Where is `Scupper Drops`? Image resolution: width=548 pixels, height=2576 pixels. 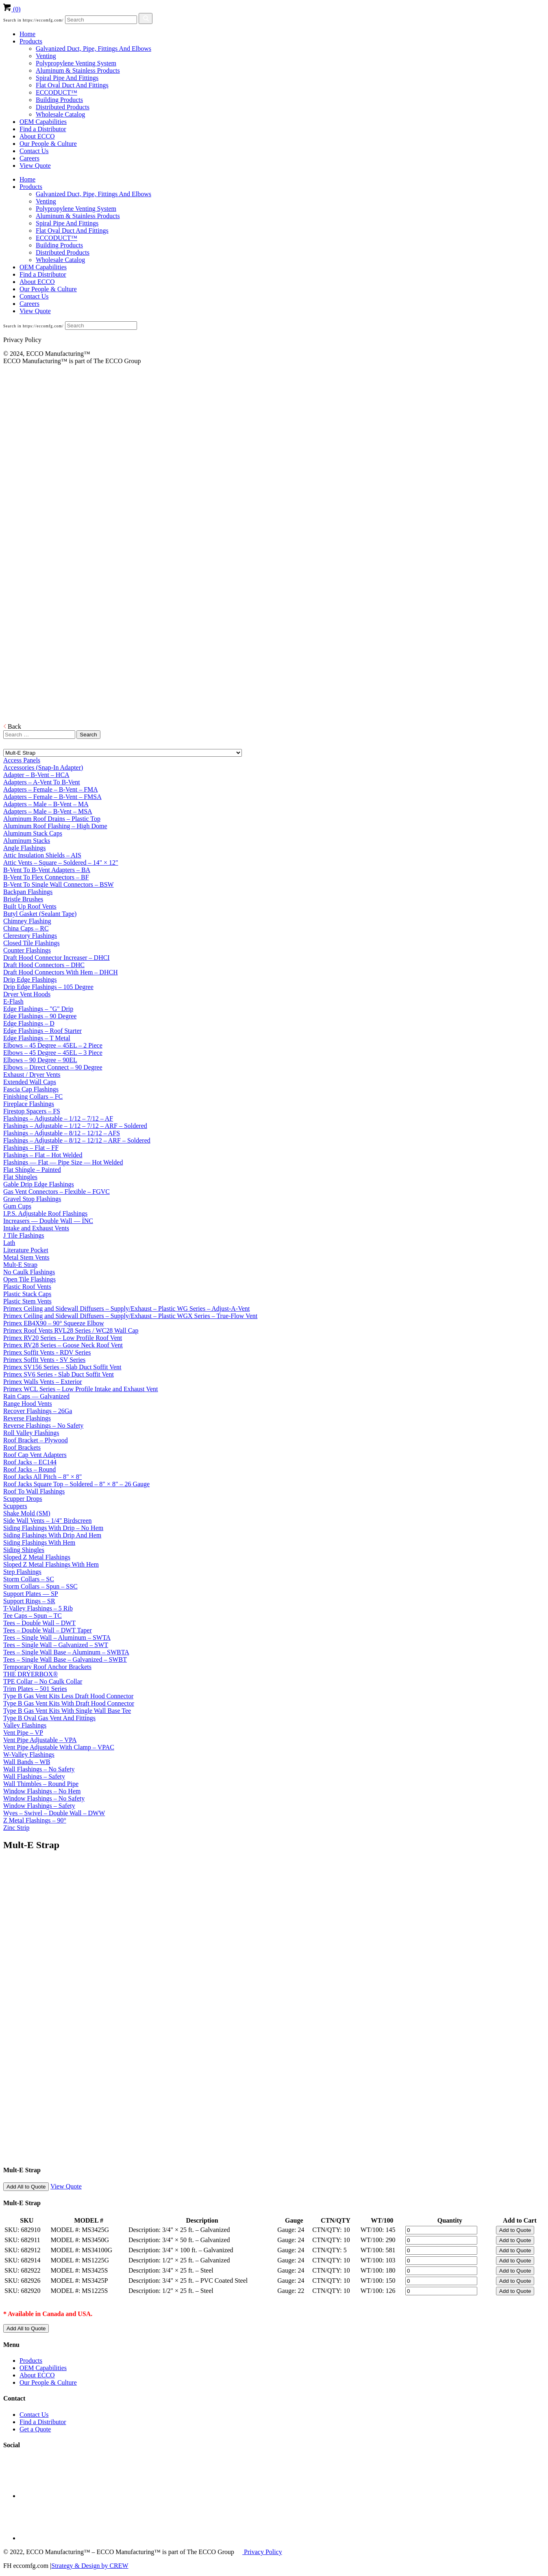
Scupper Drops is located at coordinates (22, 1498).